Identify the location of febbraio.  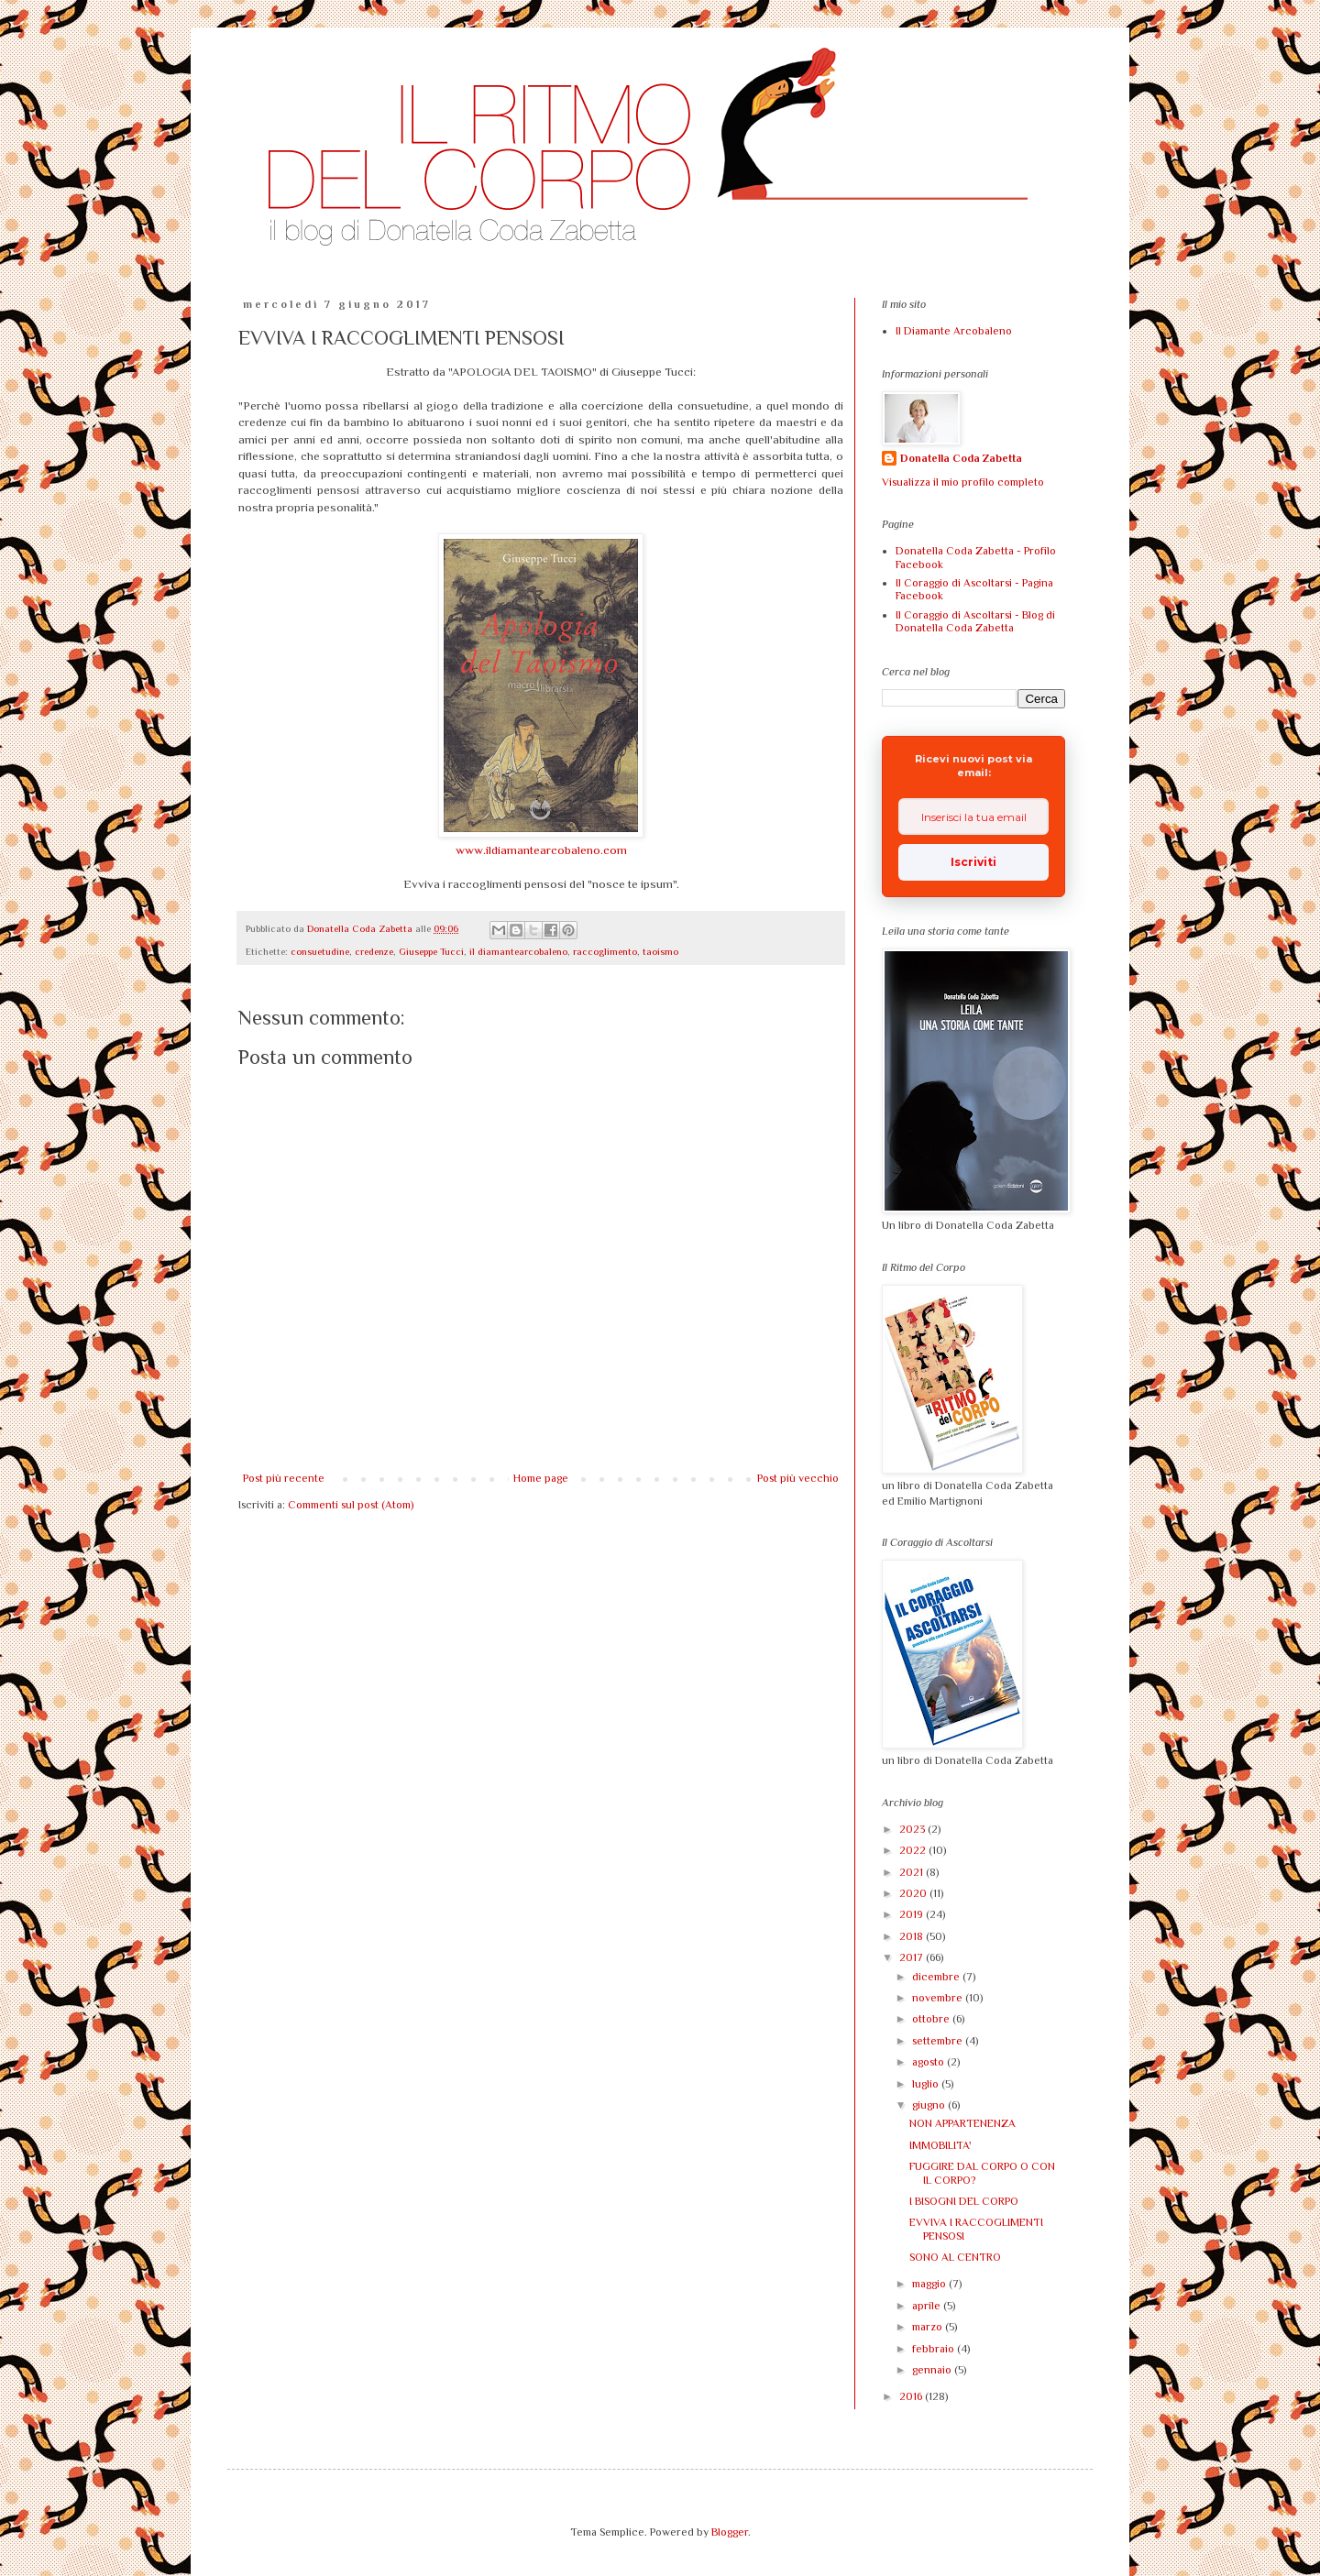
(934, 2348).